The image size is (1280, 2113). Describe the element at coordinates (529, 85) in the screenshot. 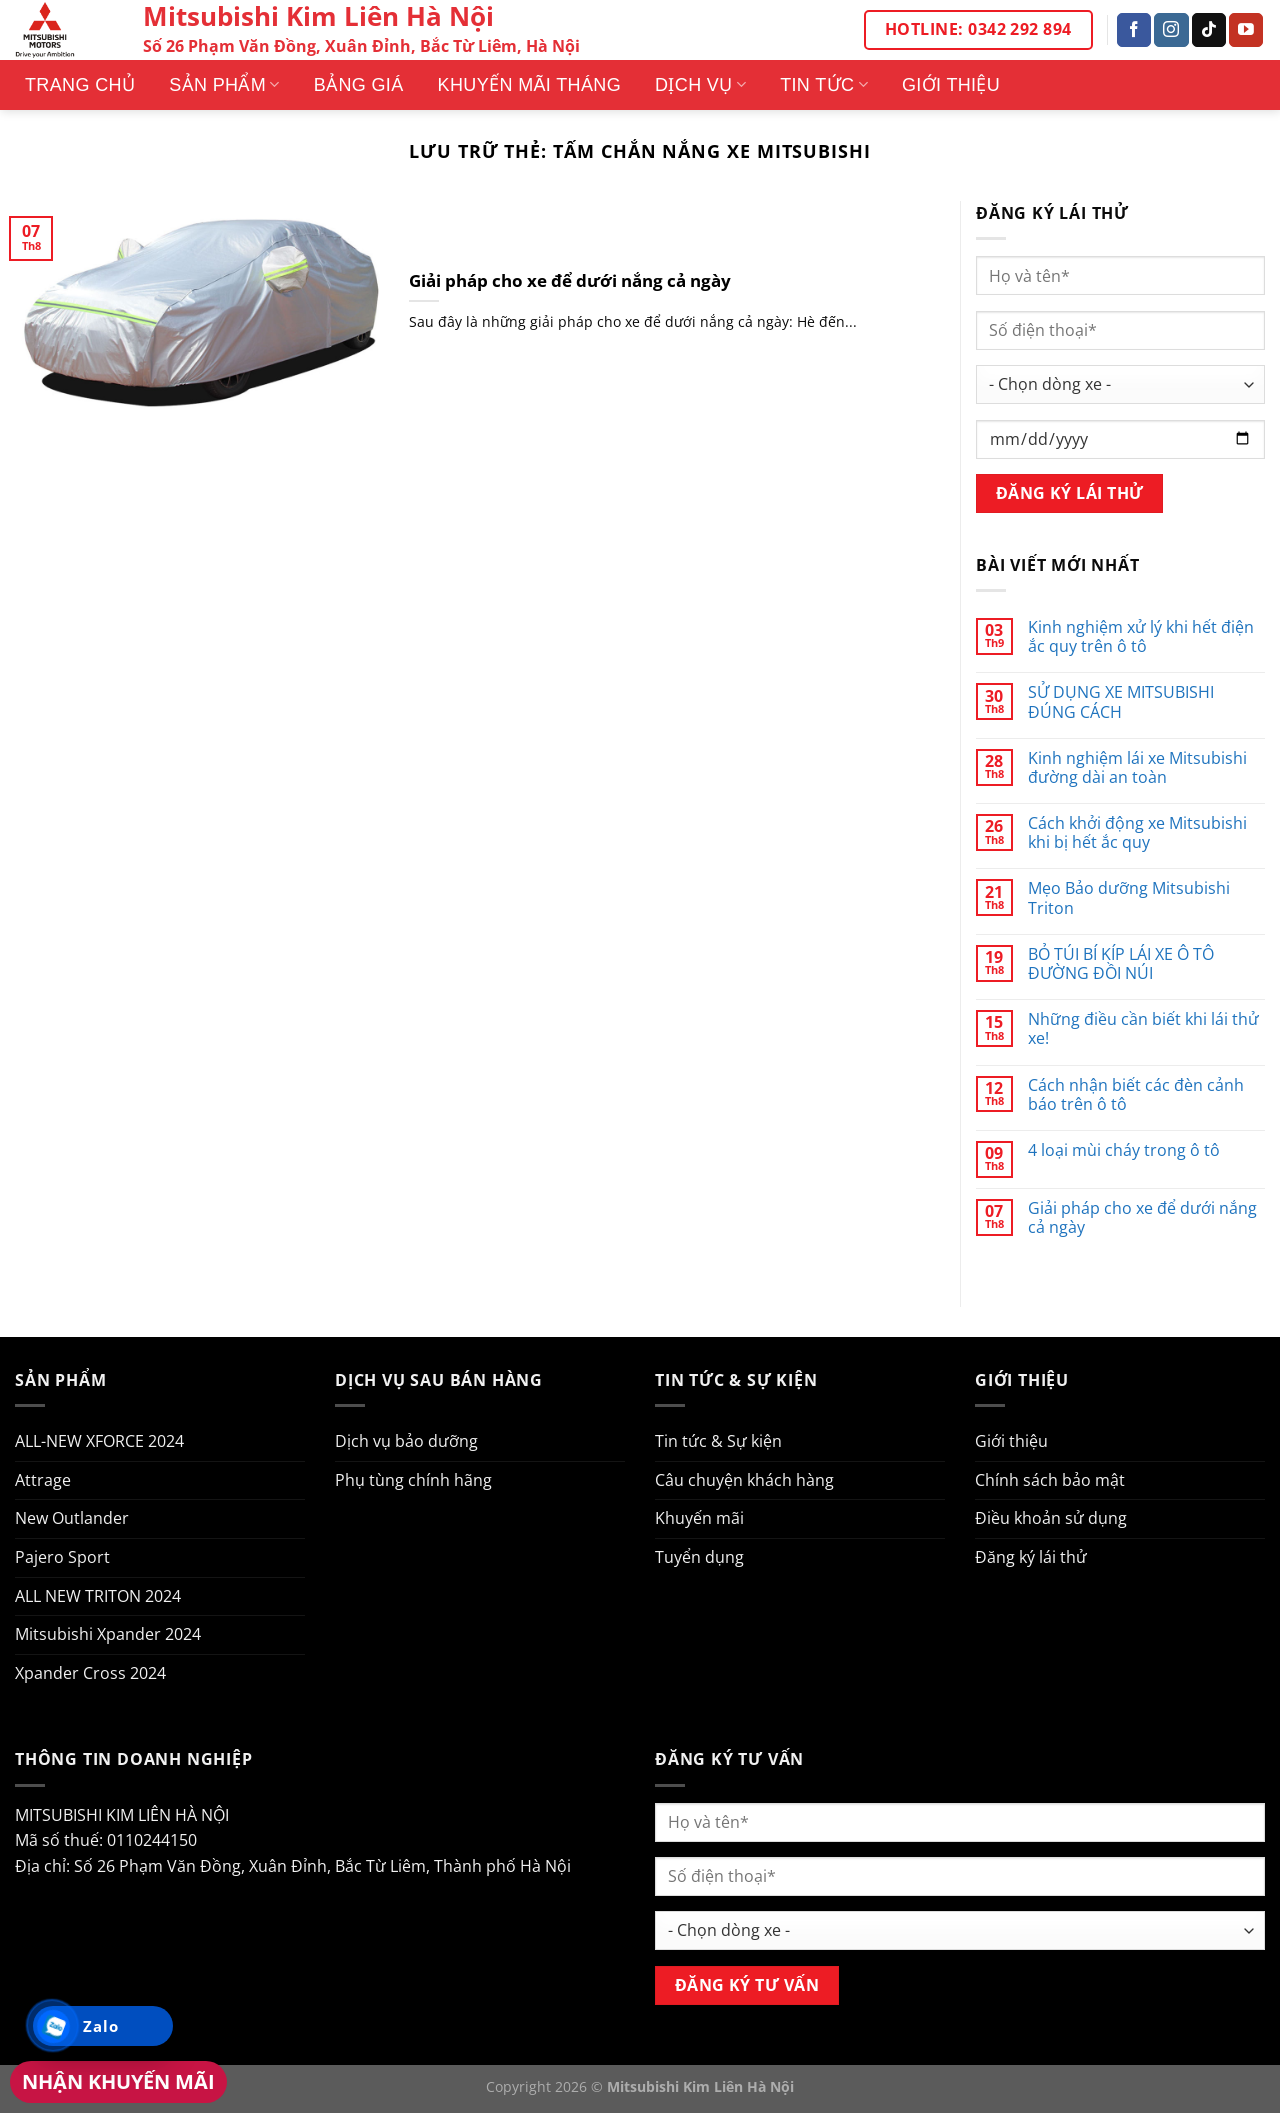

I see `Khuyến mãi tháng` at that location.